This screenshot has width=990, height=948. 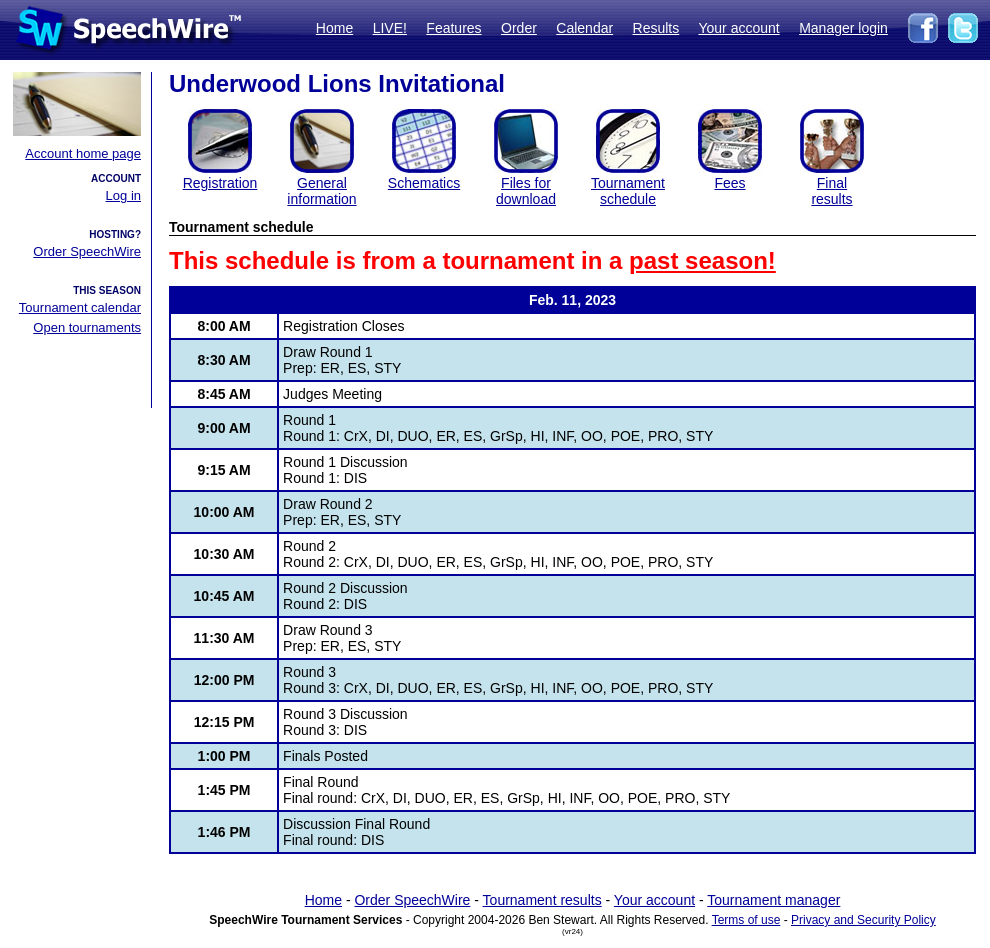 What do you see at coordinates (80, 307) in the screenshot?
I see `Tournament calendar` at bounding box center [80, 307].